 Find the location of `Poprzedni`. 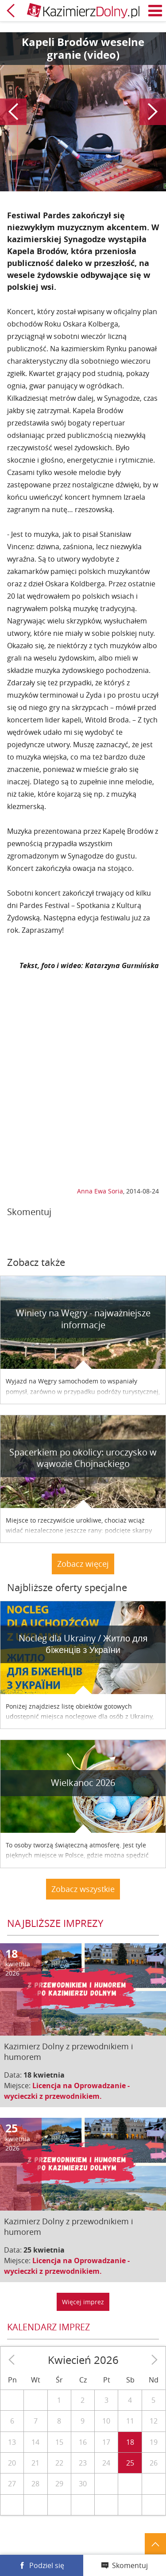

Poprzedni is located at coordinates (13, 112).